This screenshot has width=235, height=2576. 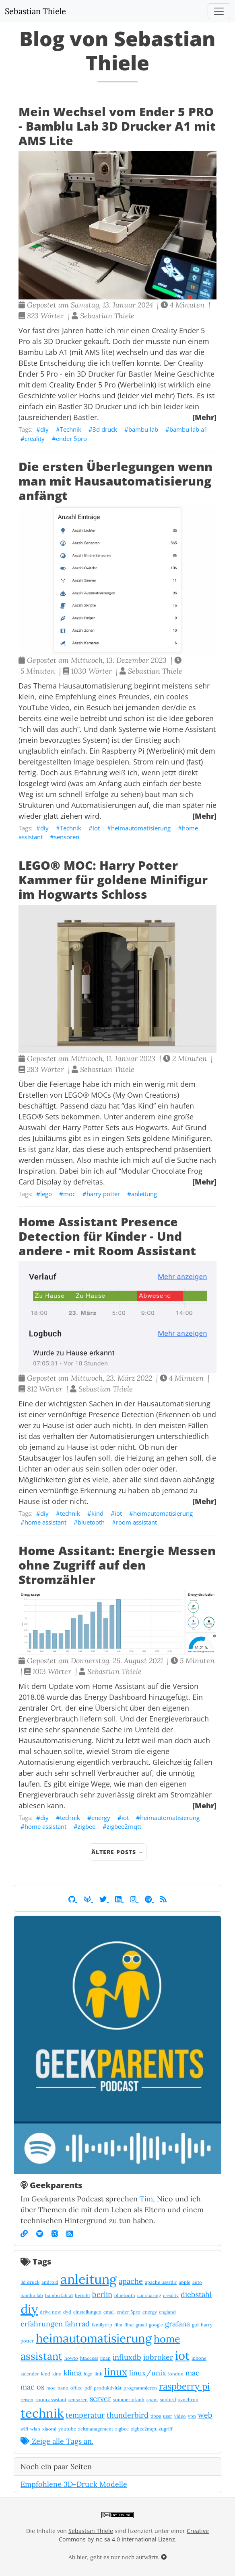 I want to click on zigbee, so click(x=86, y=1826).